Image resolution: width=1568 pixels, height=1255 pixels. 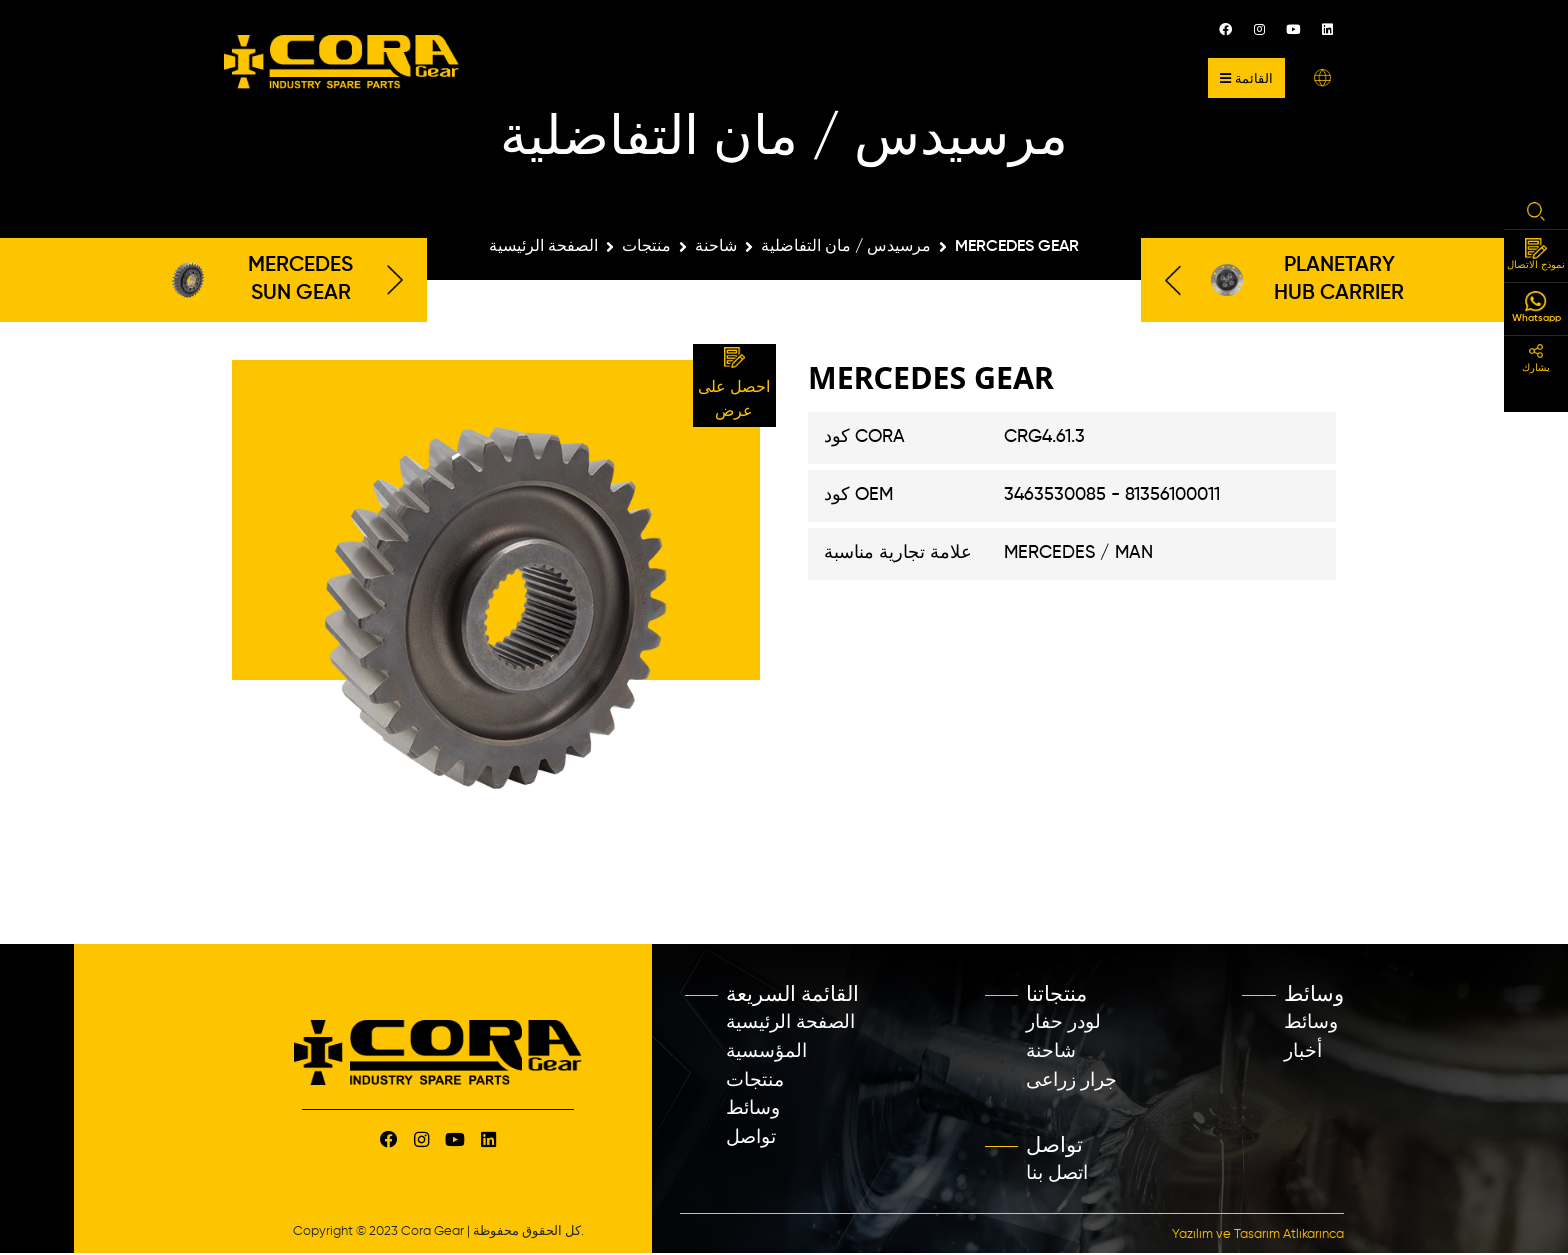 What do you see at coordinates (751, 1137) in the screenshot?
I see `تواصل` at bounding box center [751, 1137].